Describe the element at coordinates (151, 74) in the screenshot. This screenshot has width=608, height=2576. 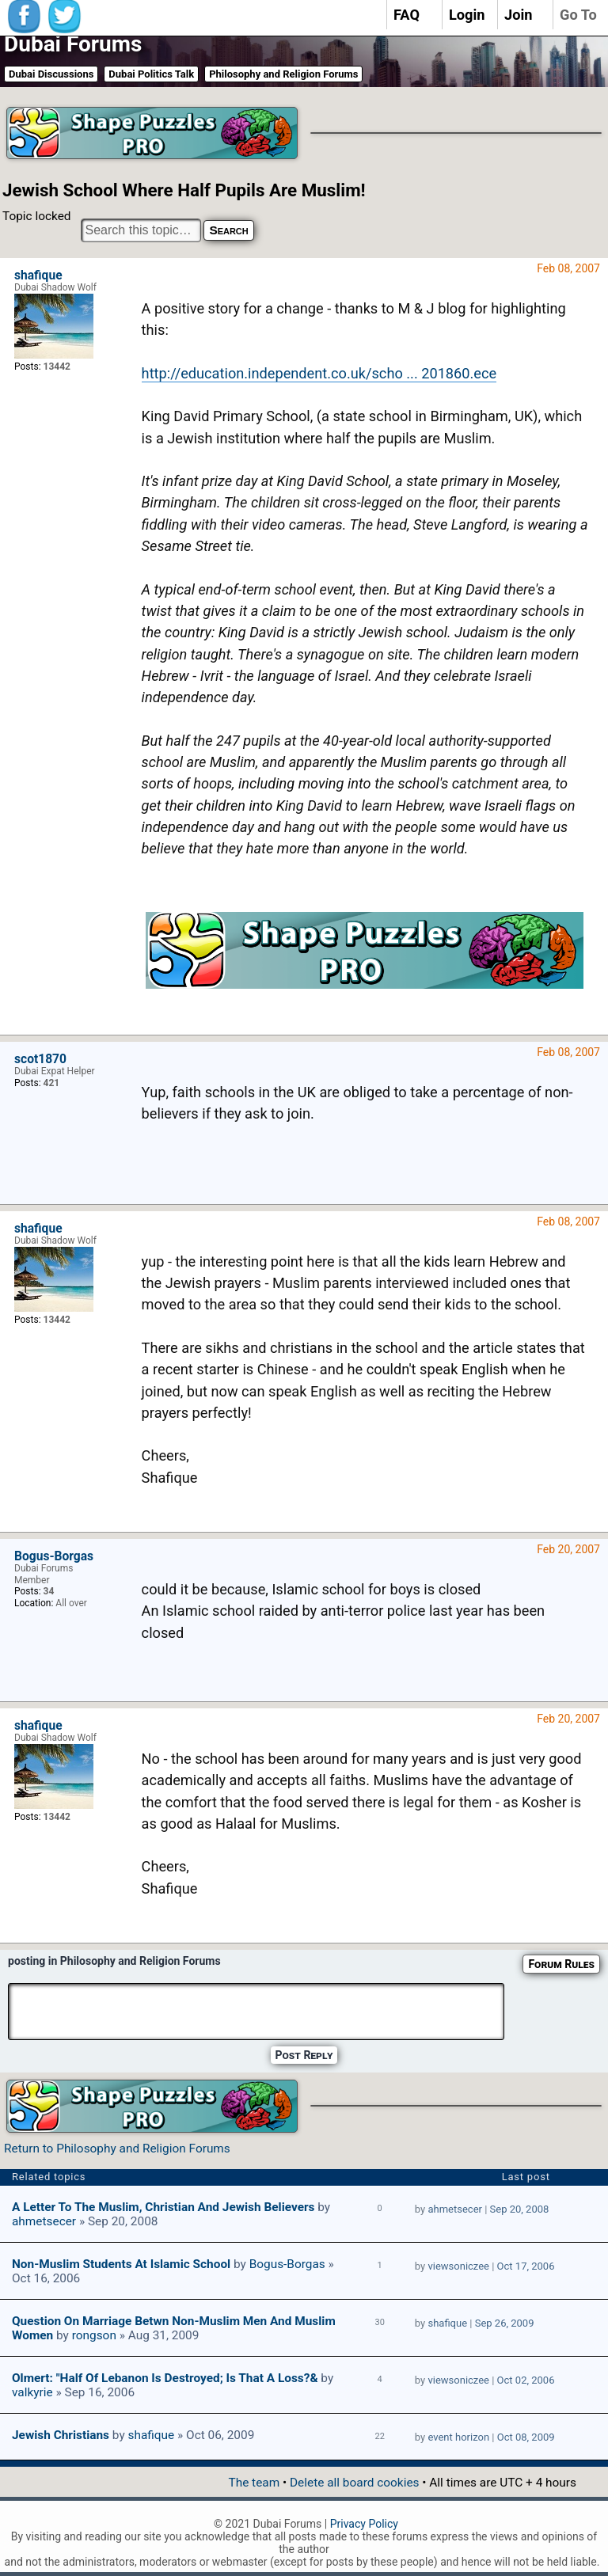
I see `Dubai Politics Talk` at that location.